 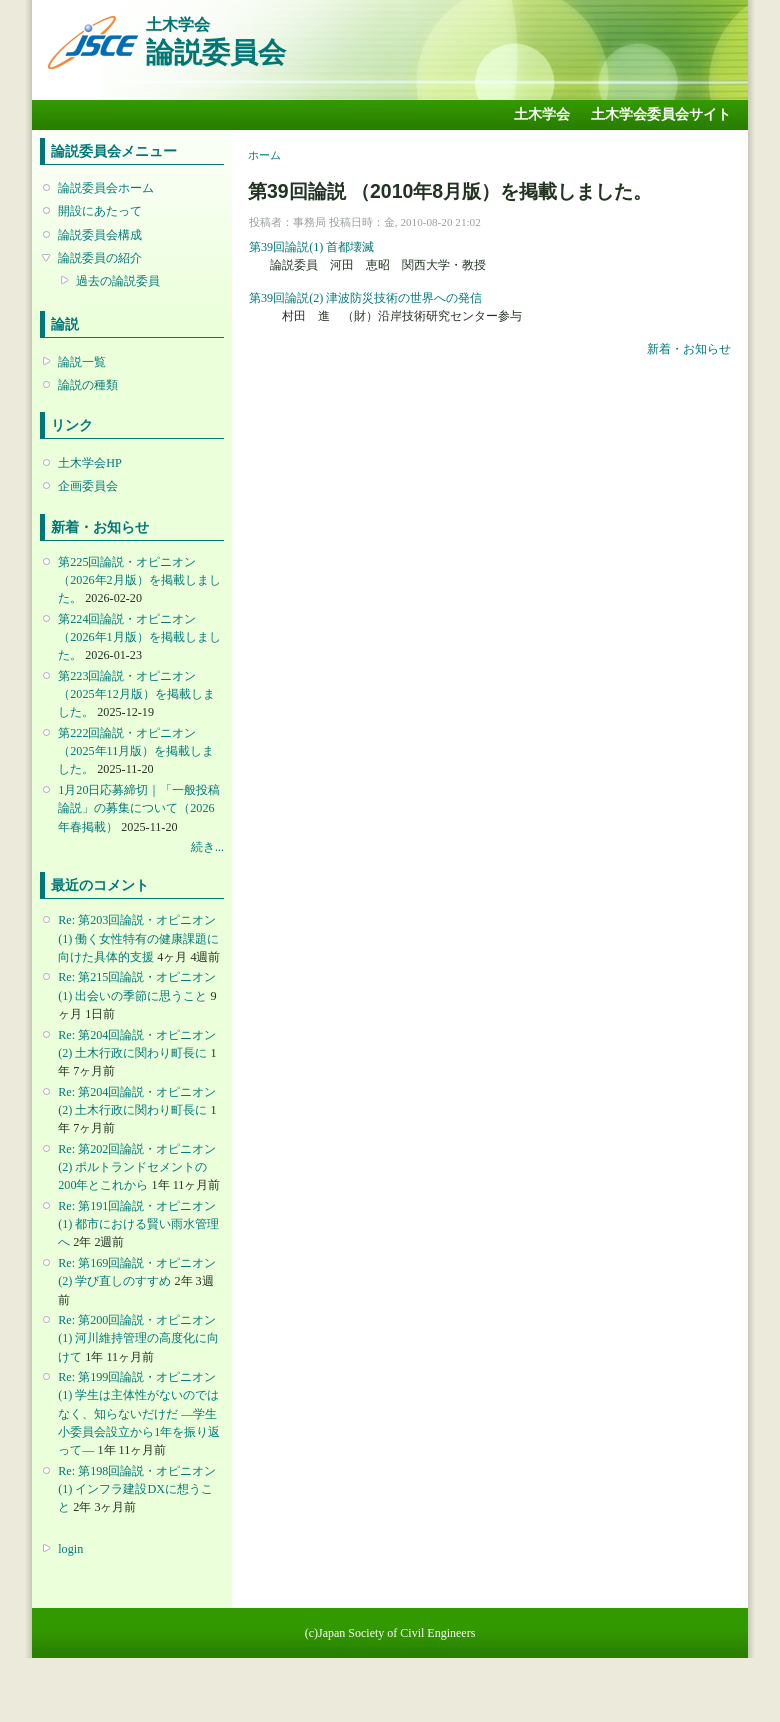 I want to click on 論説委員会ホーム, so click(x=106, y=188).